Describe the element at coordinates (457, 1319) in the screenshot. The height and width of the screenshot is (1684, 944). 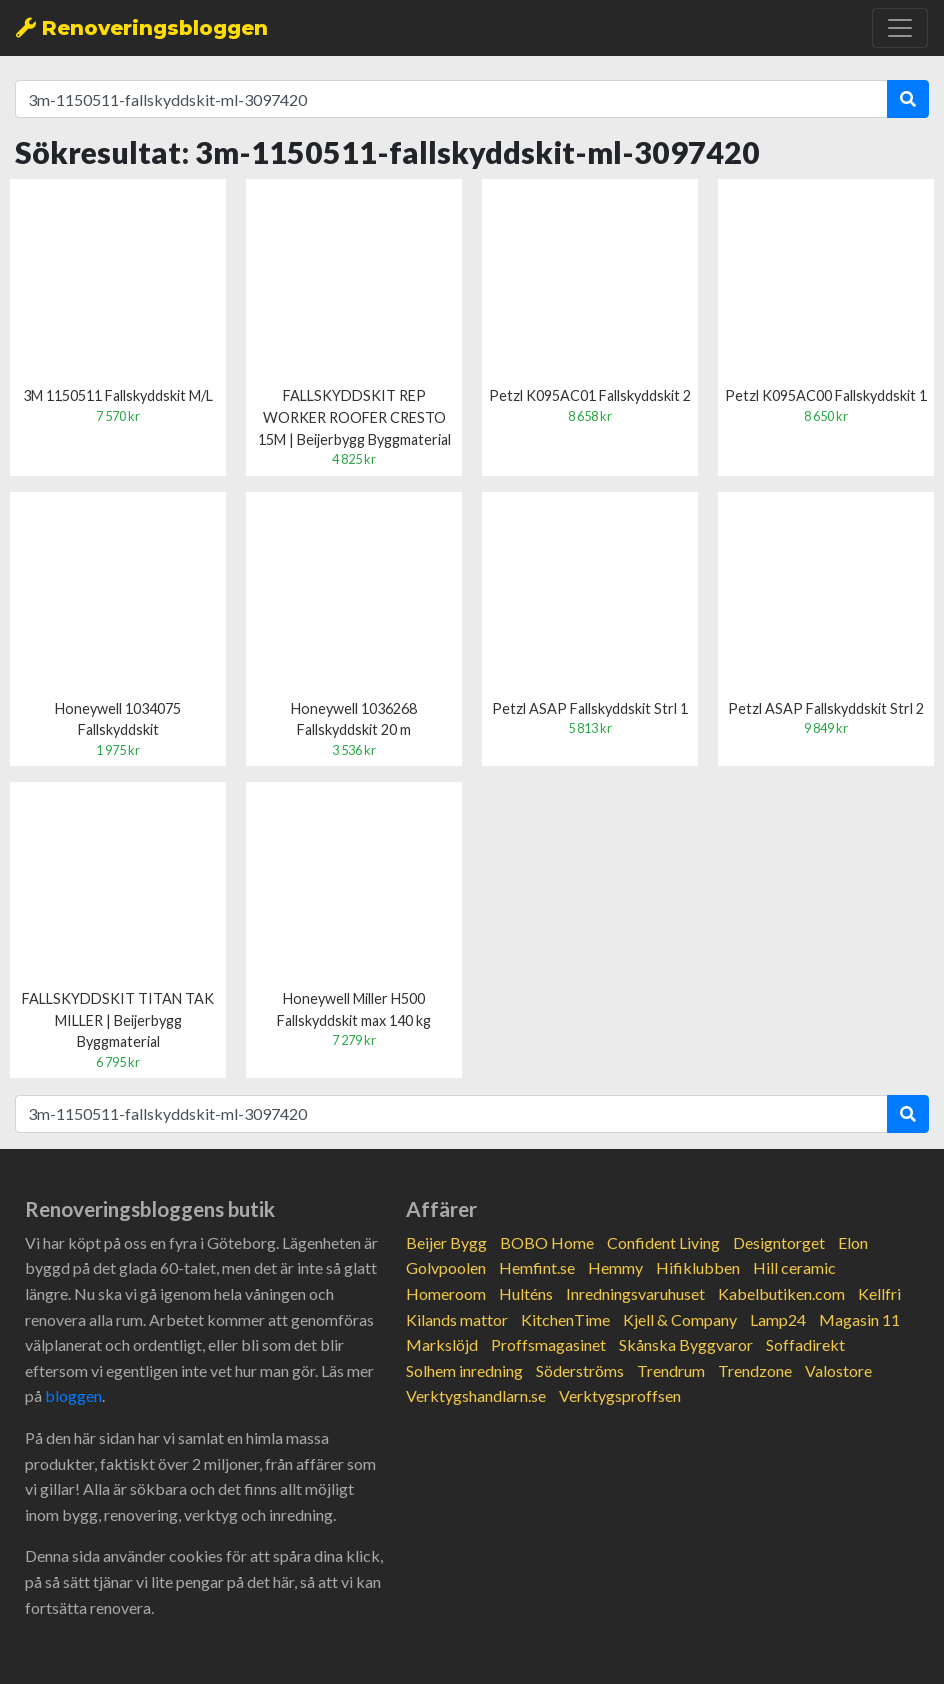
I see `Kilands mattor` at that location.